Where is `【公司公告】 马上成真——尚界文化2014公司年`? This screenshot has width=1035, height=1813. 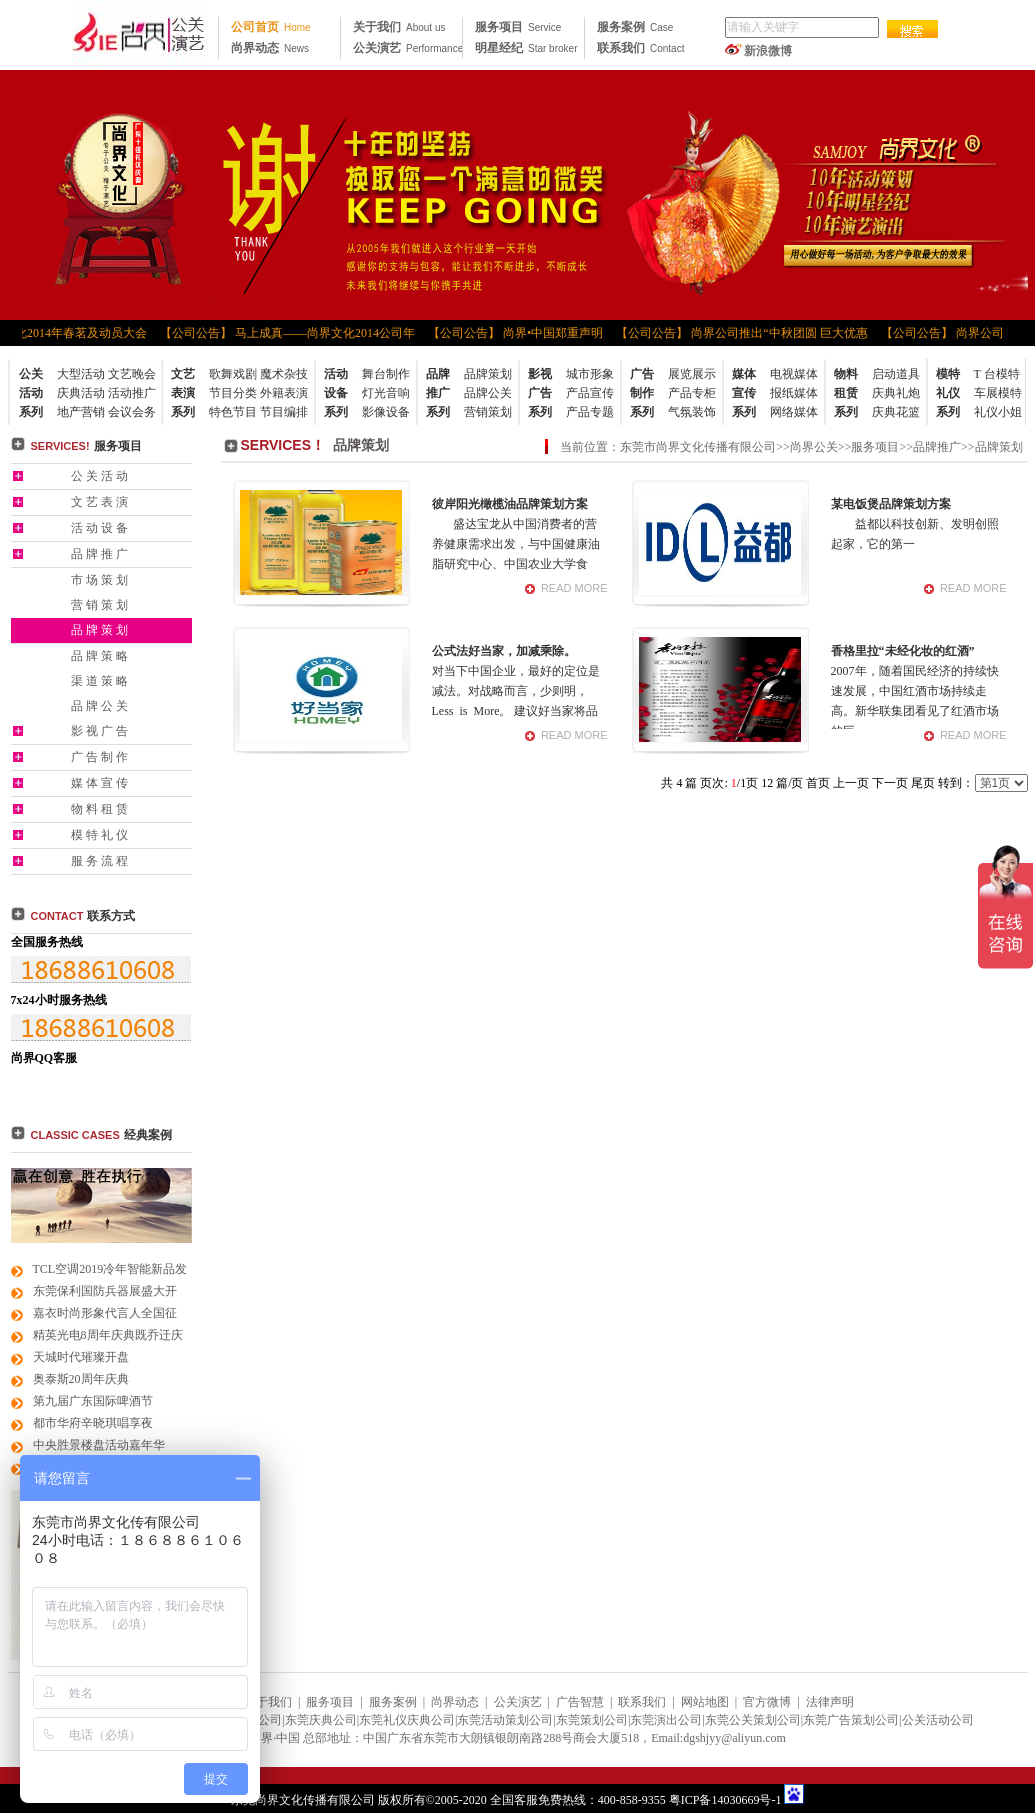
【公司公告】 马上成真——尚界文化2014公司年 is located at coordinates (293, 333).